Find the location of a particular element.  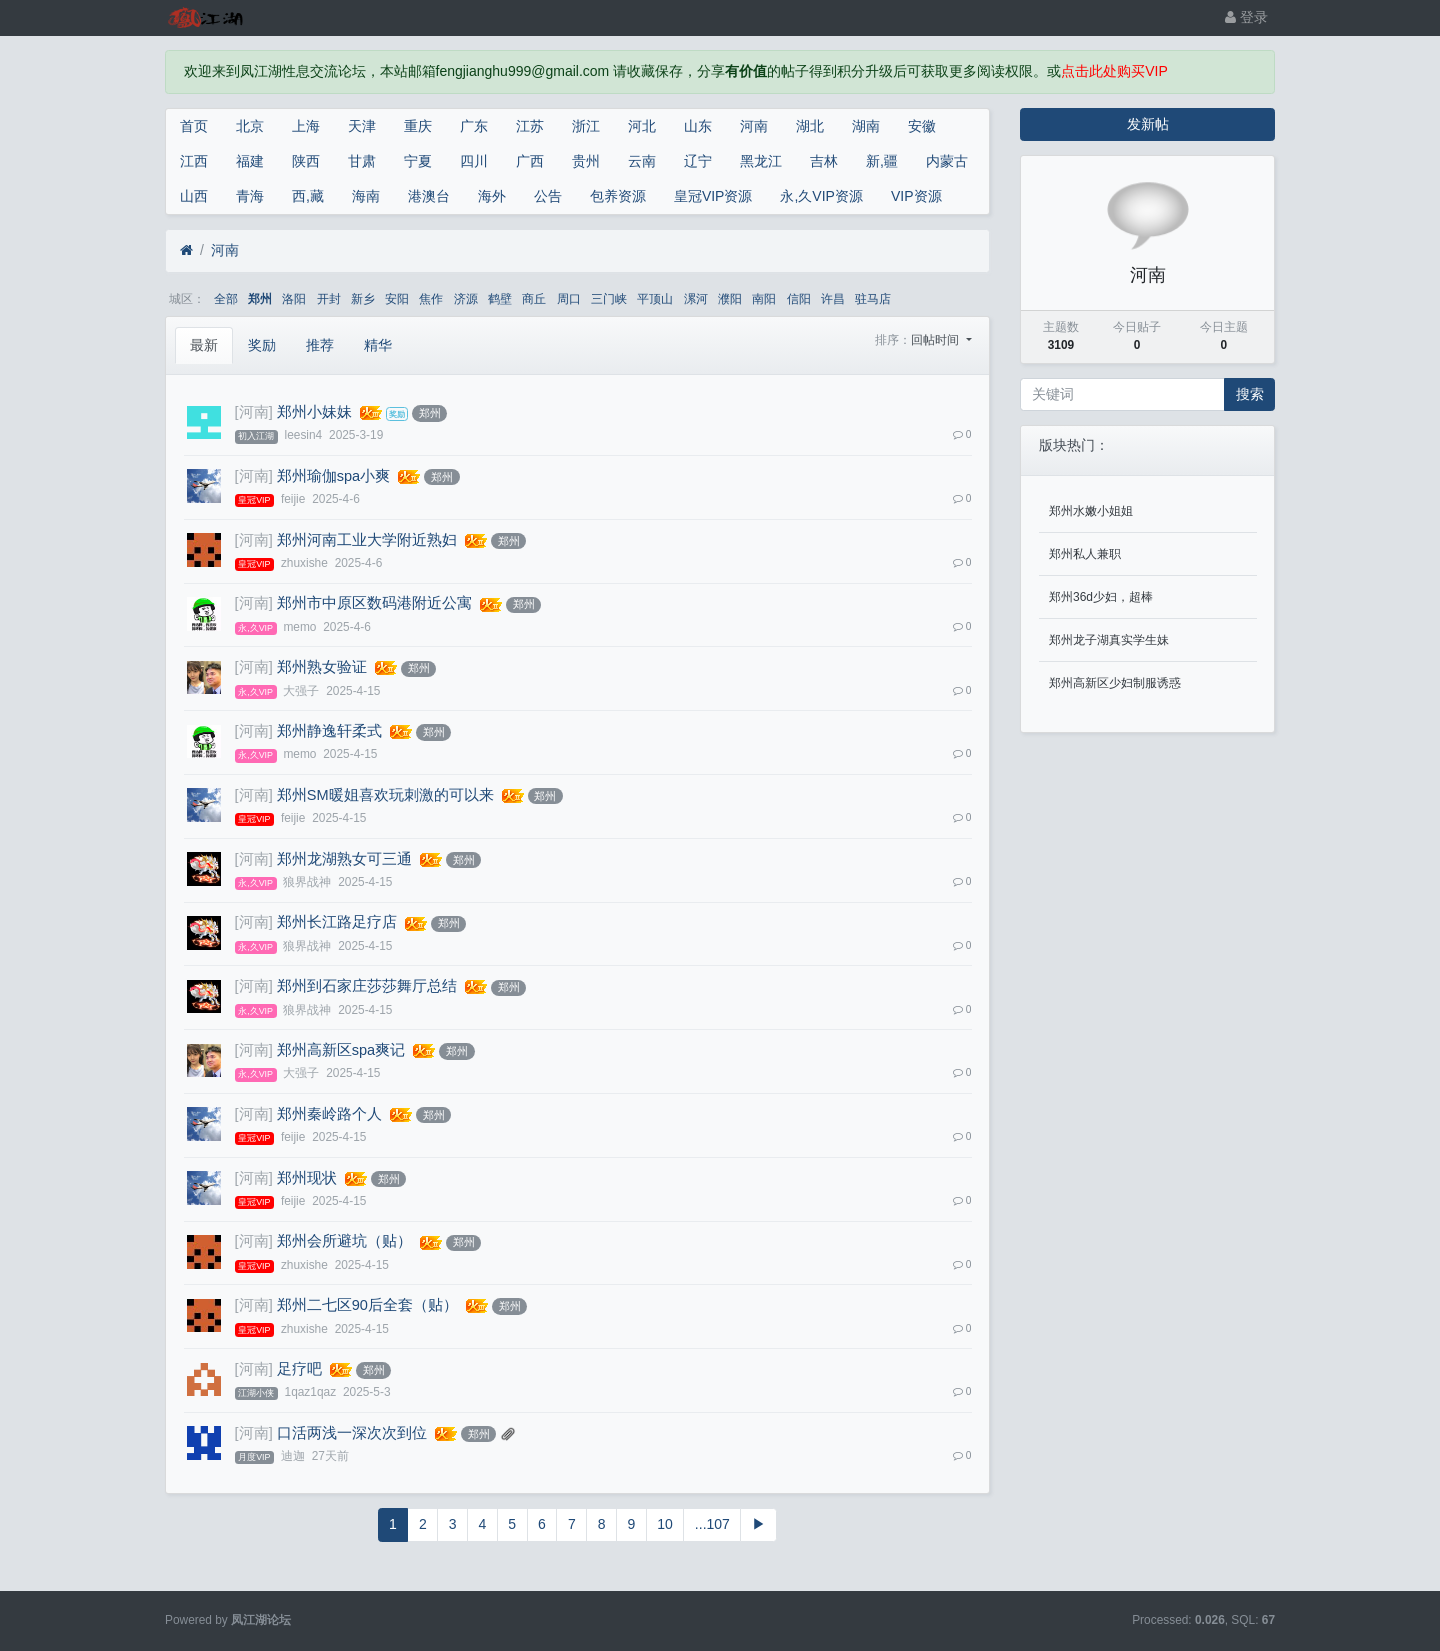

郑州二七区90后全套（贴） is located at coordinates (367, 1305).